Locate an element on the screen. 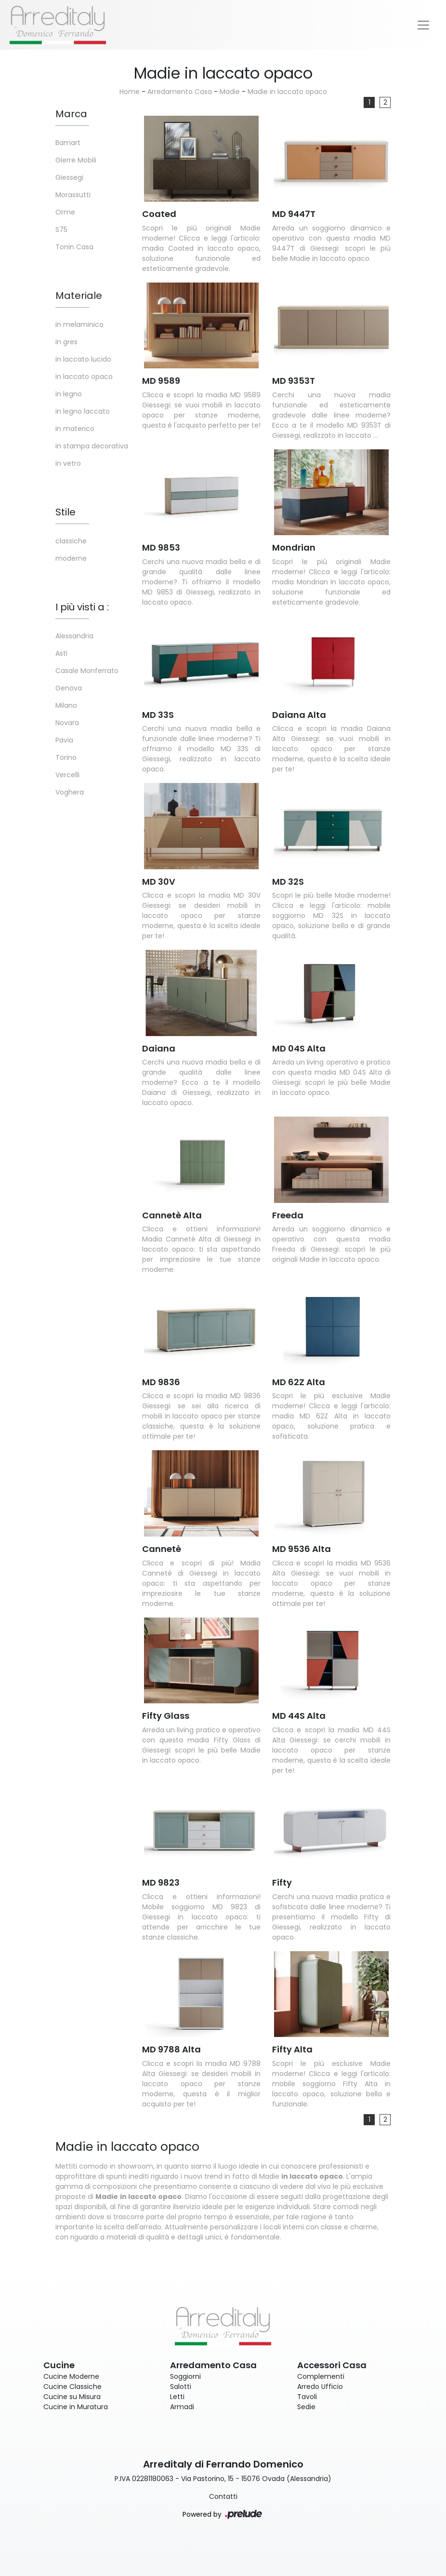  Cucine in Muratura is located at coordinates (75, 2407).